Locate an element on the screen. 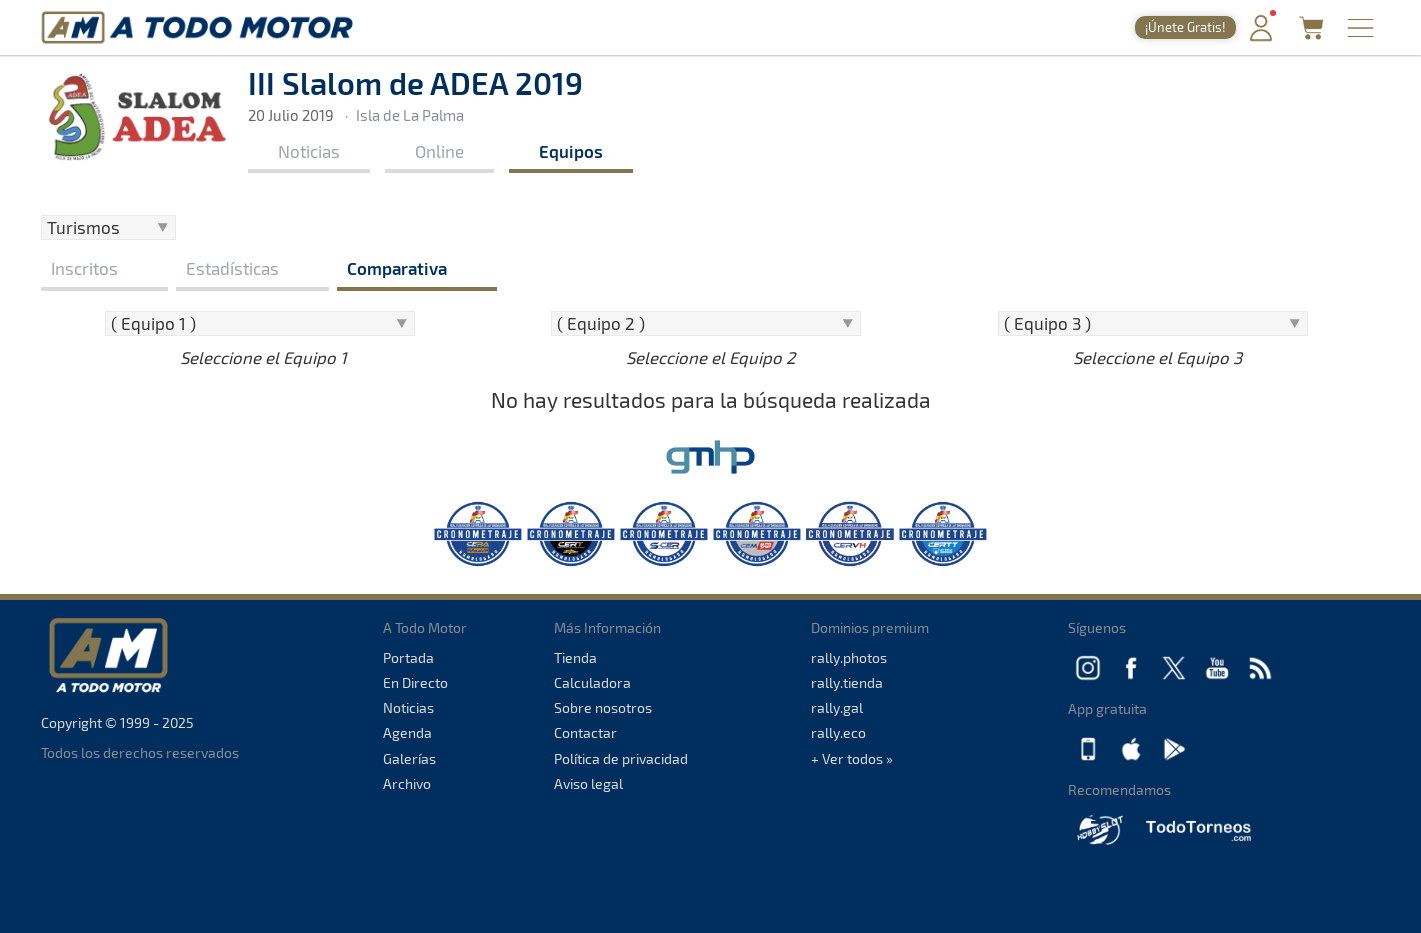 Image resolution: width=1421 pixels, height=933 pixels. Portada is located at coordinates (408, 657).